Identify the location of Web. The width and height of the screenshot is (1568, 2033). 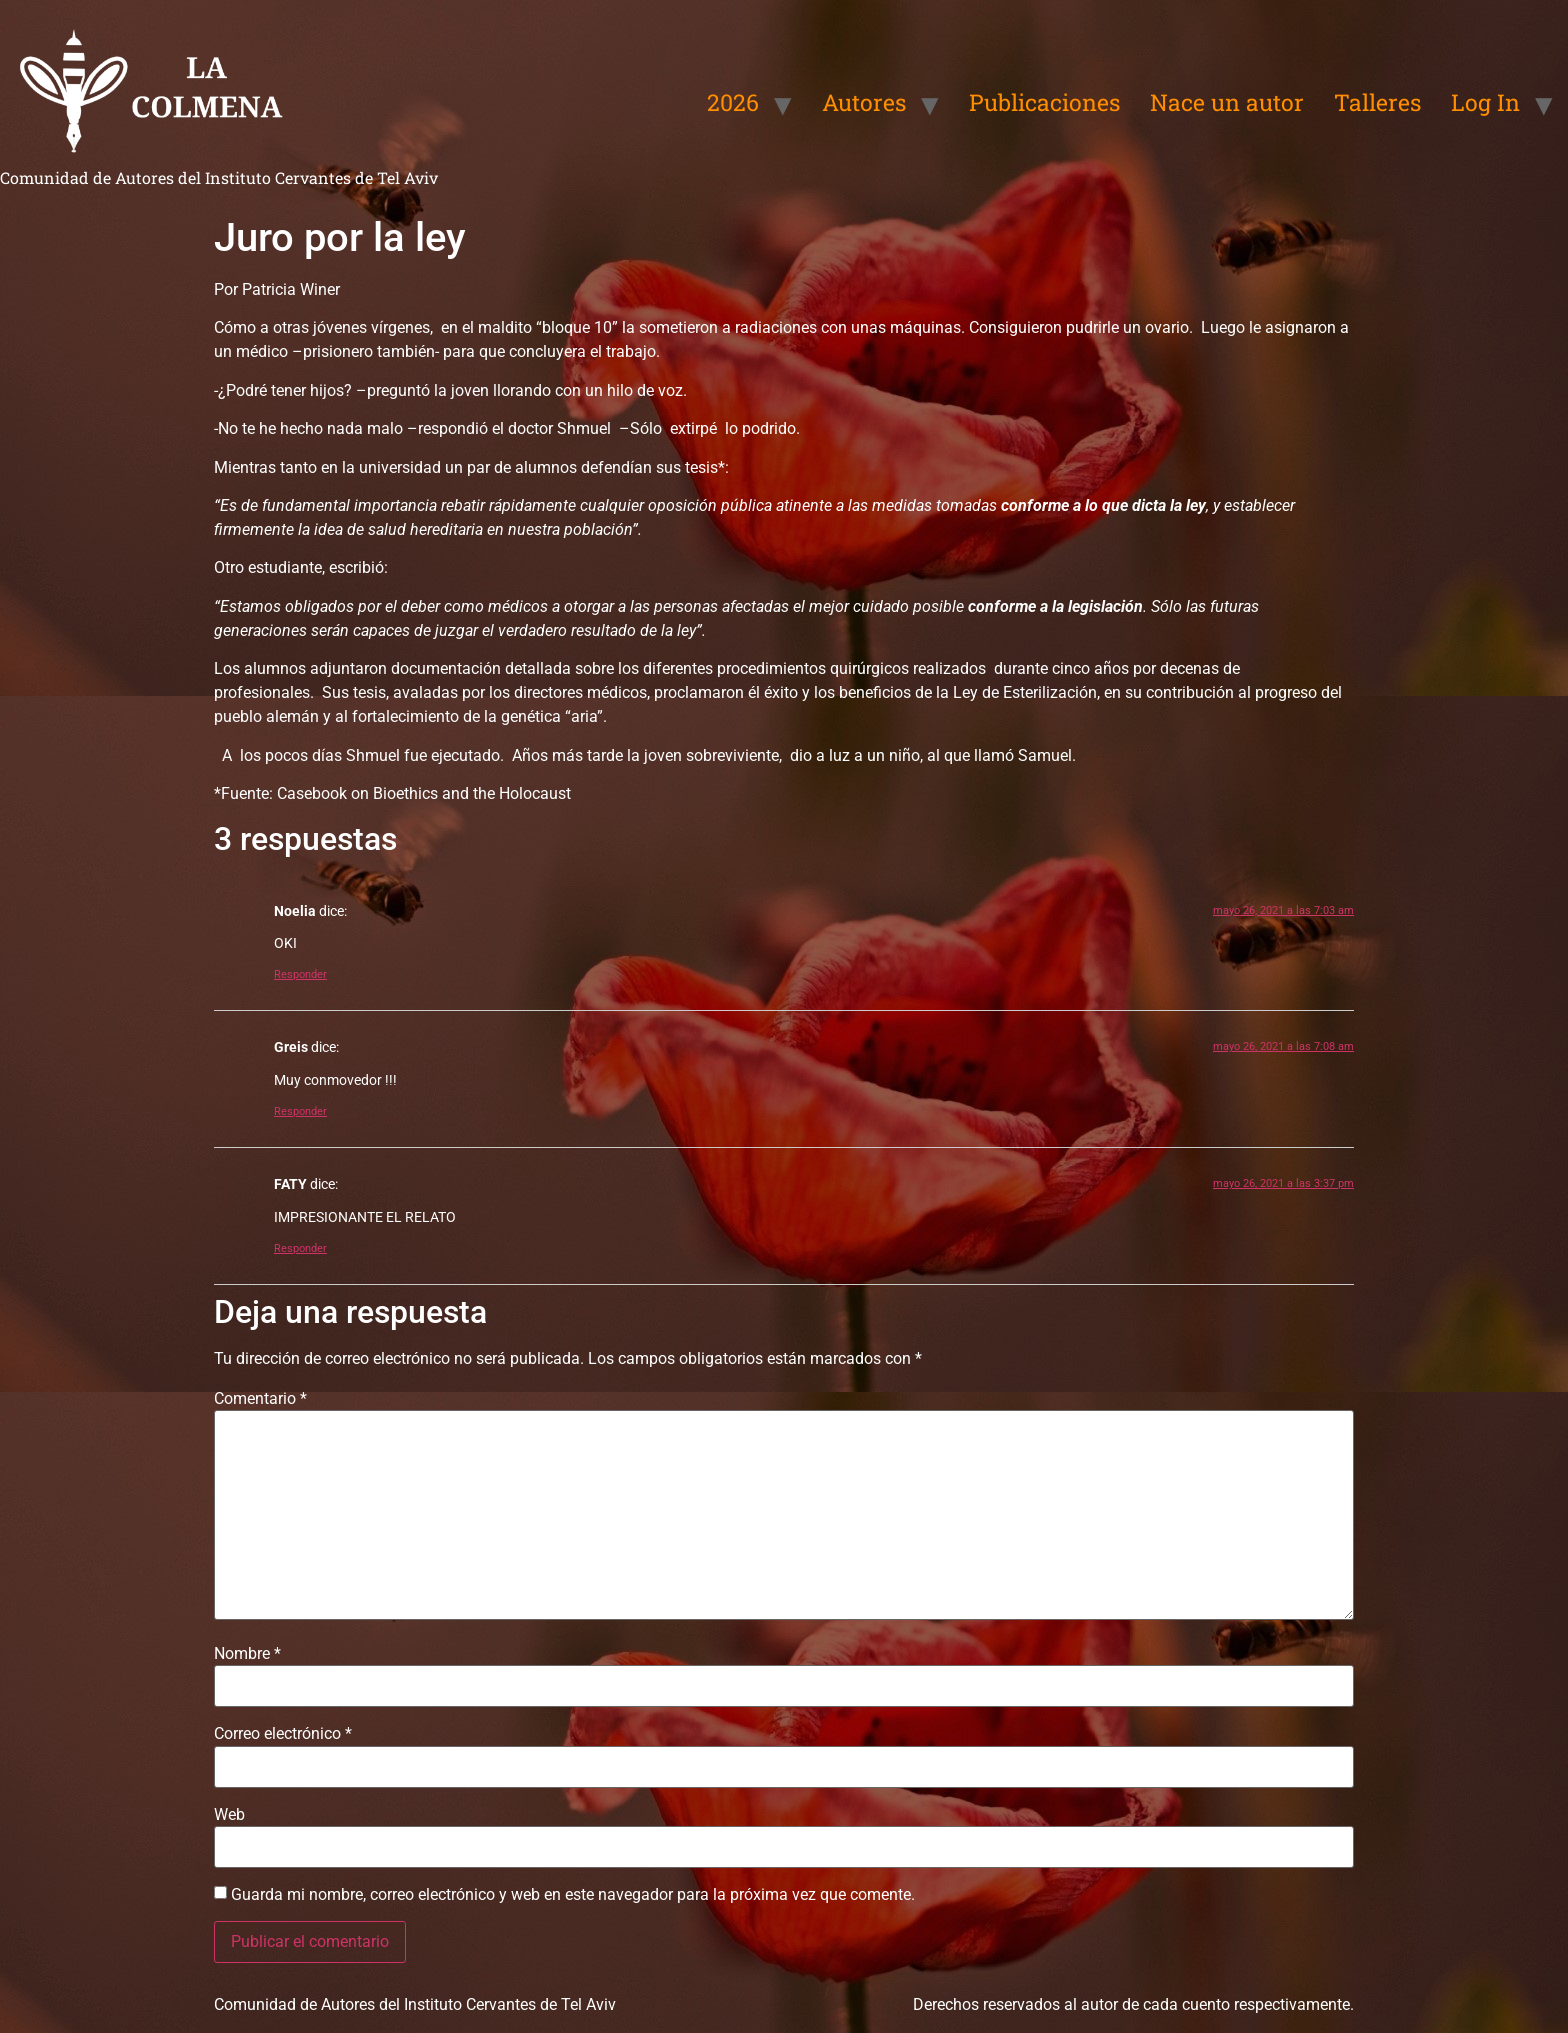
(229, 1815).